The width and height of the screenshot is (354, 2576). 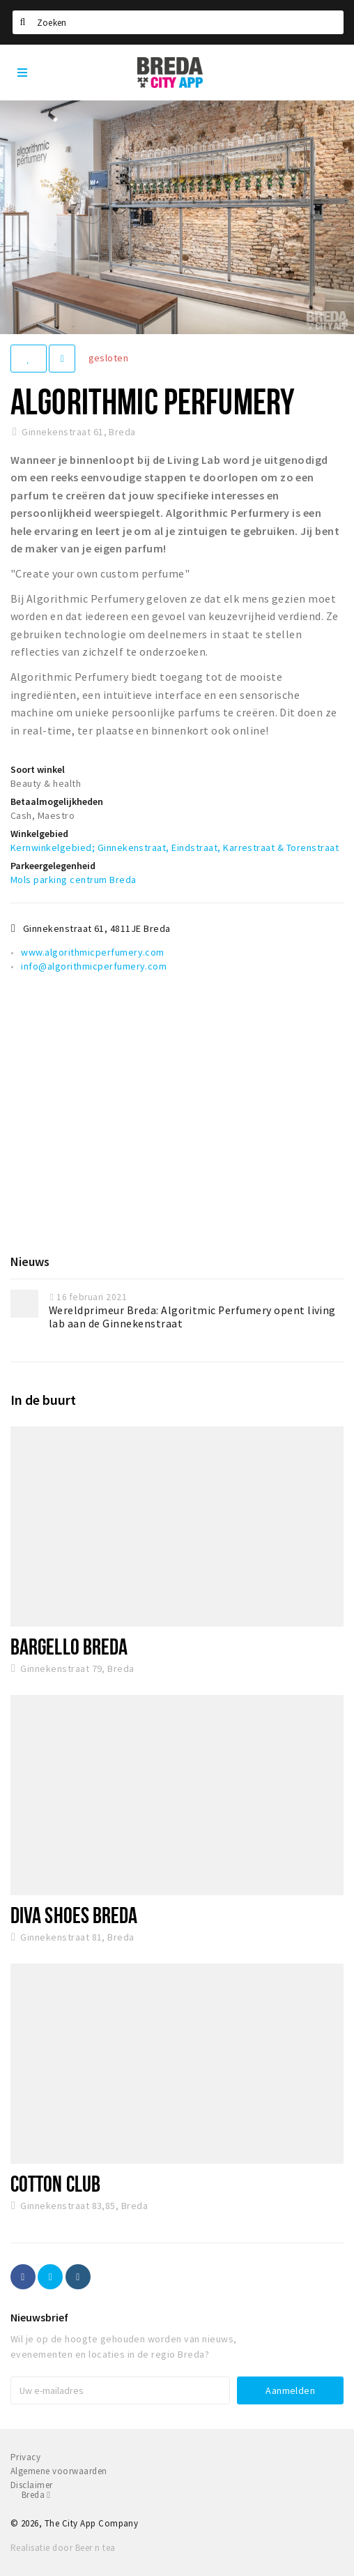 What do you see at coordinates (31, 2485) in the screenshot?
I see `Disclaimer` at bounding box center [31, 2485].